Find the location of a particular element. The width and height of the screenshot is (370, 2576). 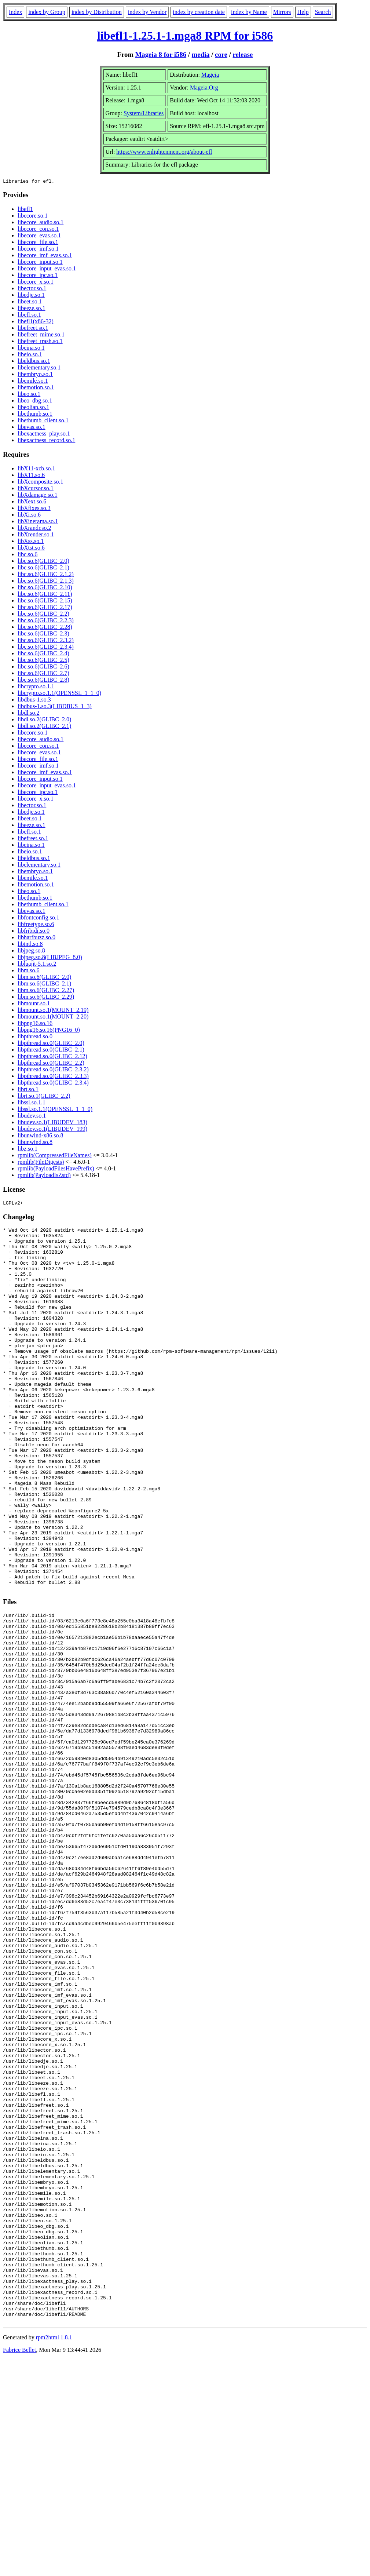

libintl.so.8 is located at coordinates (30, 945).